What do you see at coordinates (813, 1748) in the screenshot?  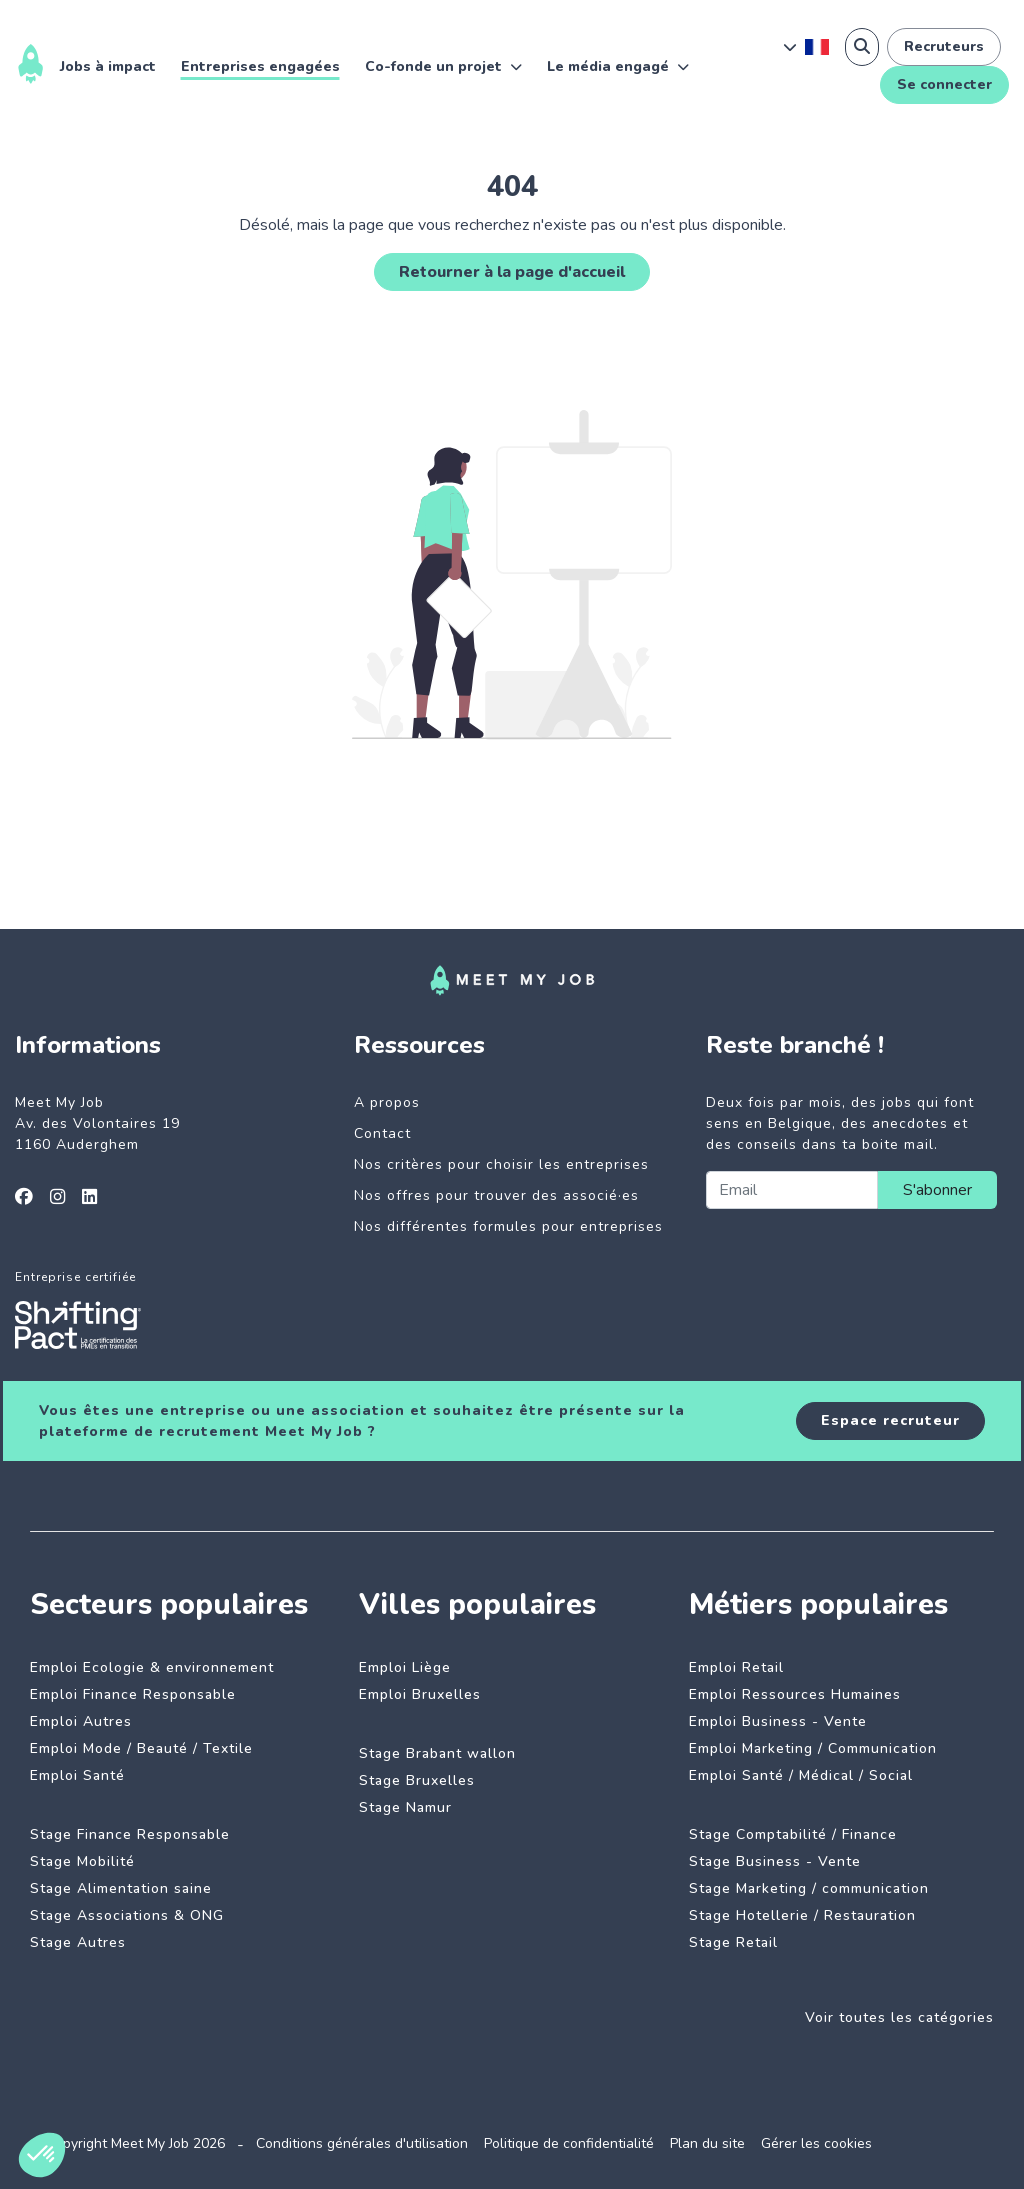 I see `Emploi Marketing / Communication` at bounding box center [813, 1748].